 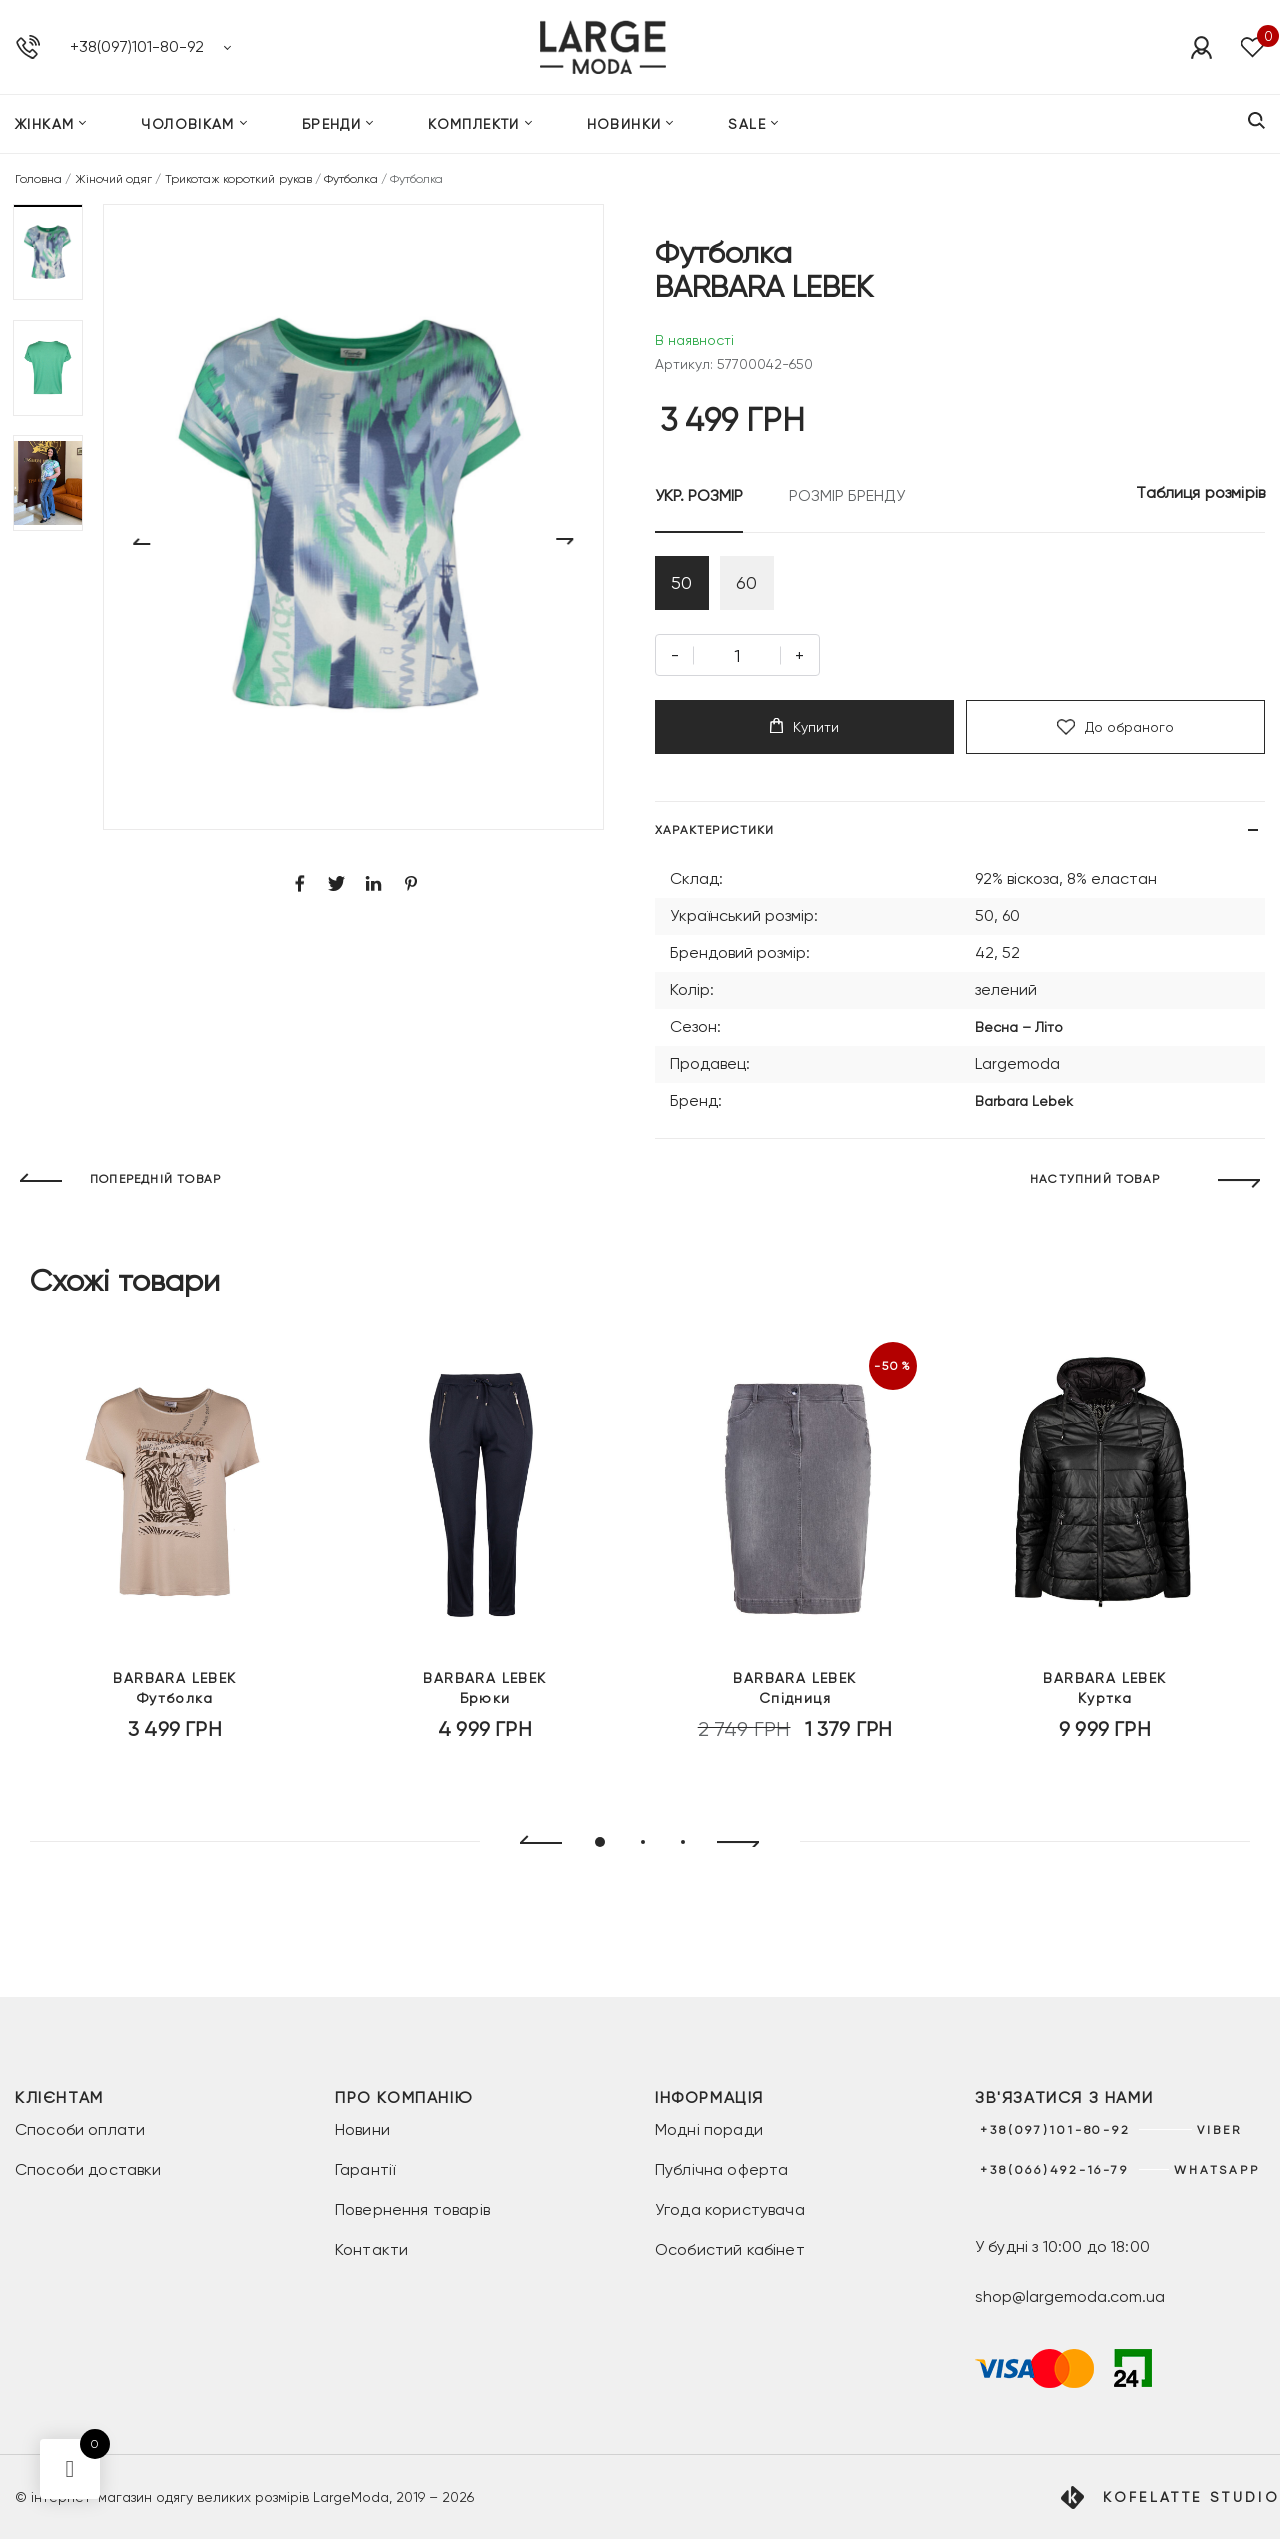 I want to click on До обраного, so click(x=1115, y=727).